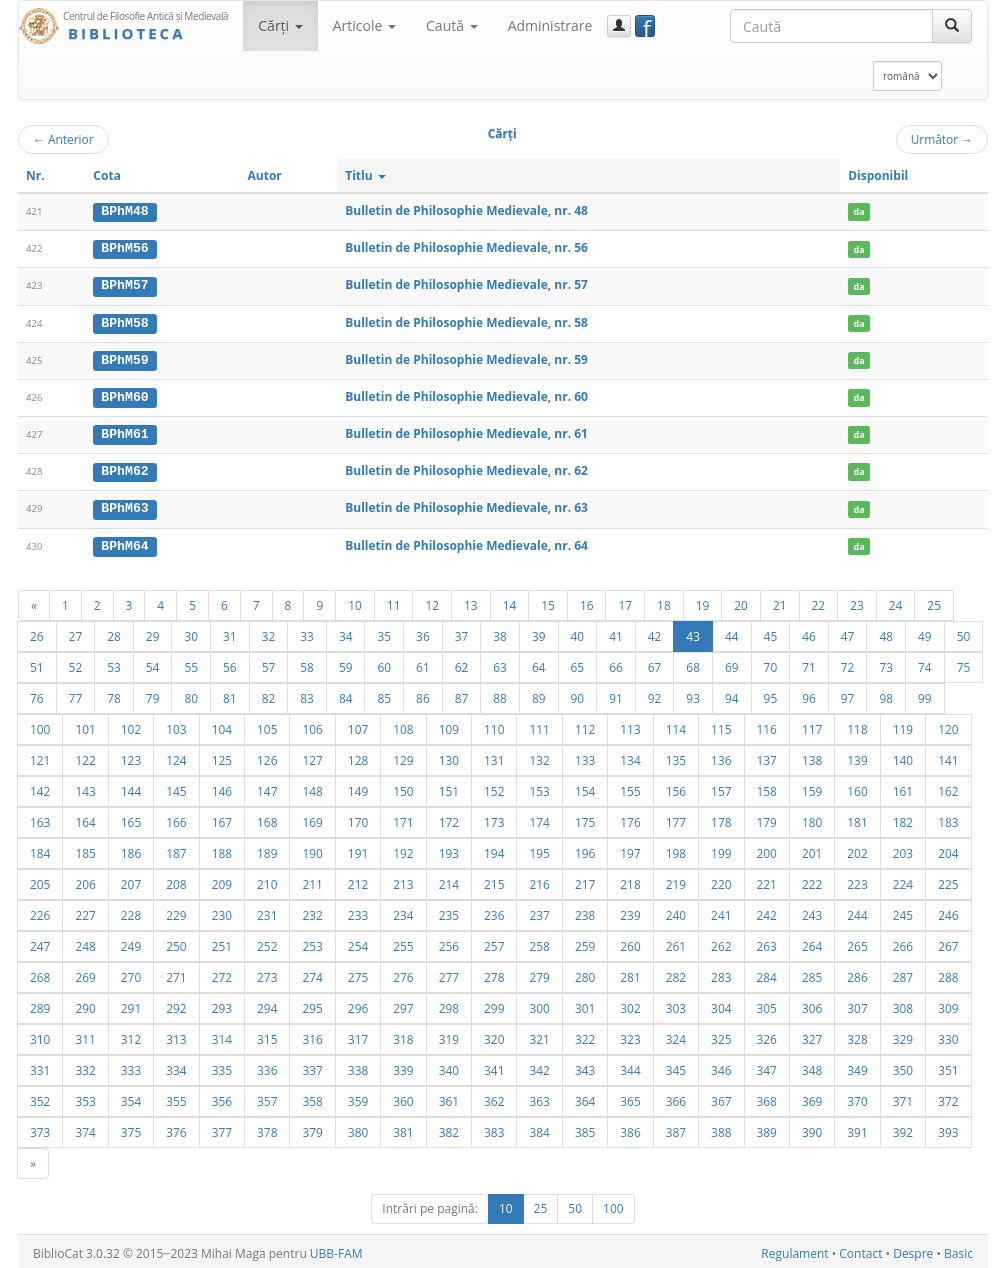 Image resolution: width=1006 pixels, height=1268 pixels. What do you see at coordinates (903, 973) in the screenshot?
I see `287` at bounding box center [903, 973].